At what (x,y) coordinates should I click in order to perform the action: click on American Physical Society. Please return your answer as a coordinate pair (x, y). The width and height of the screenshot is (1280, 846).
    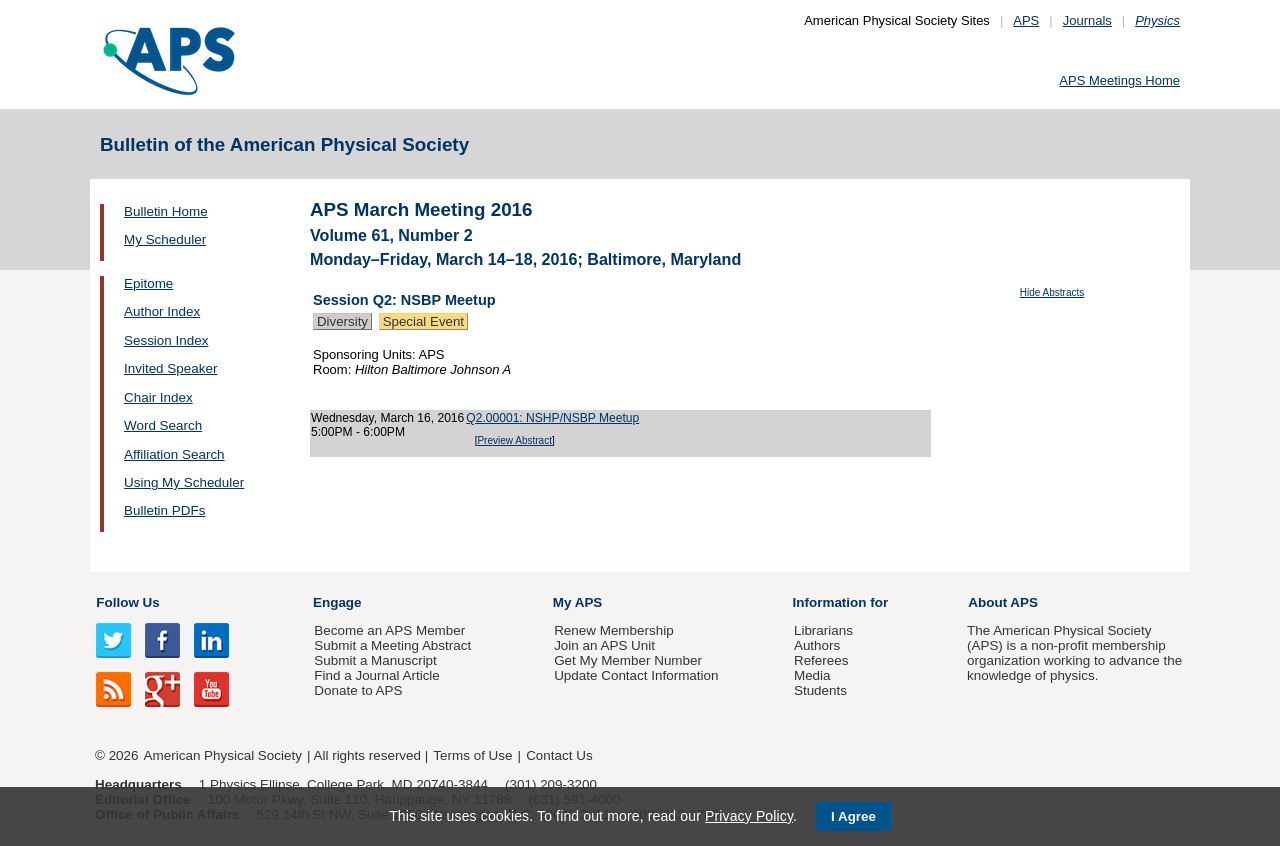
    Looking at the image, I should click on (223, 755).